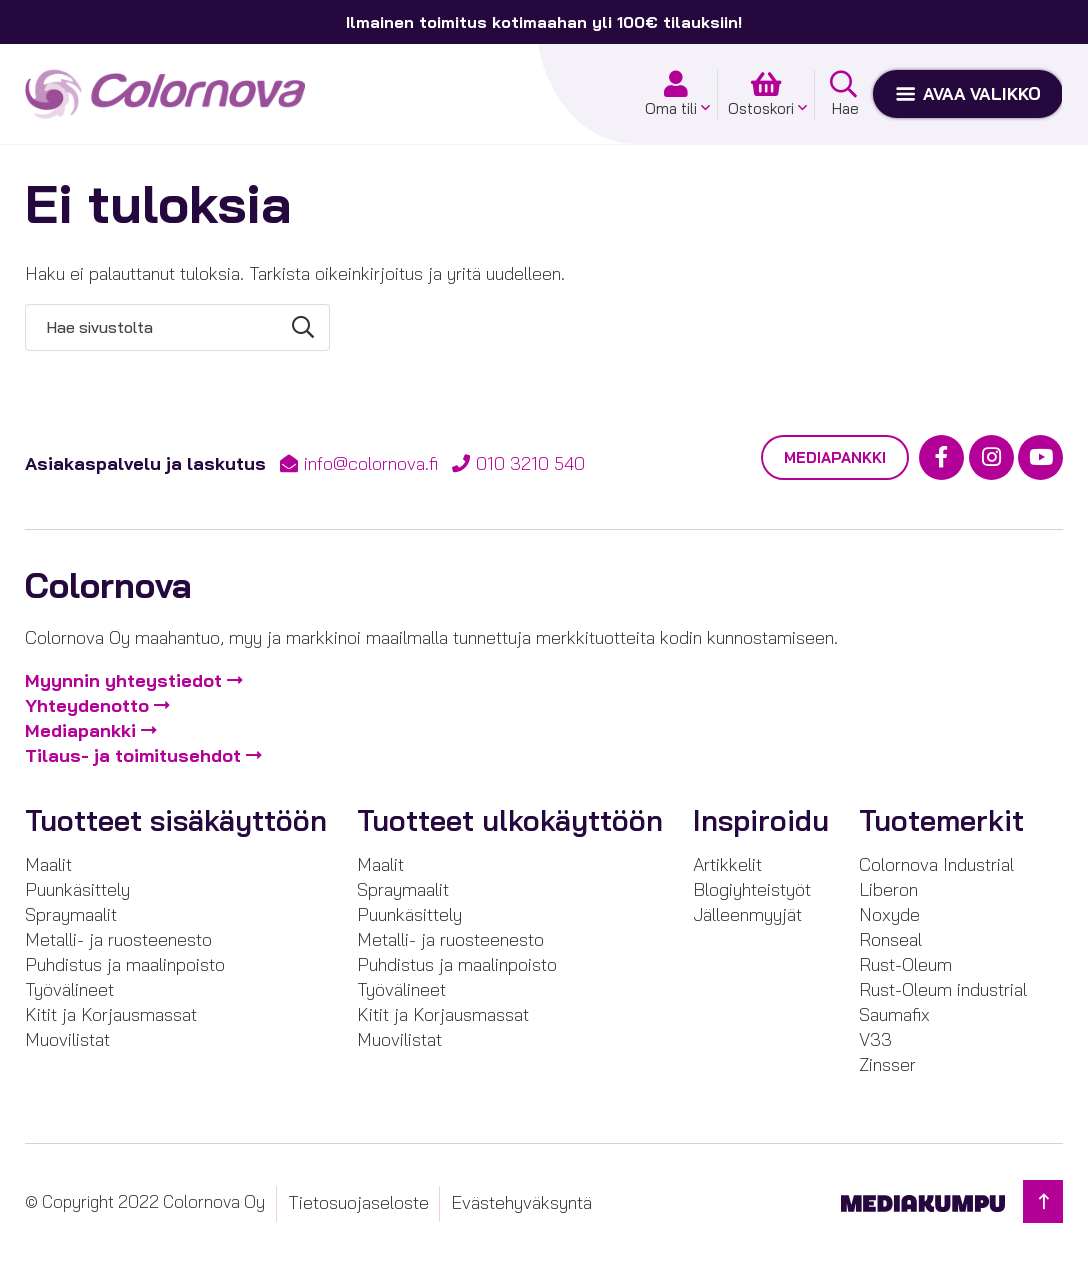 This screenshot has width=1088, height=1277. Describe the element at coordinates (890, 939) in the screenshot. I see `Ronseal` at that location.